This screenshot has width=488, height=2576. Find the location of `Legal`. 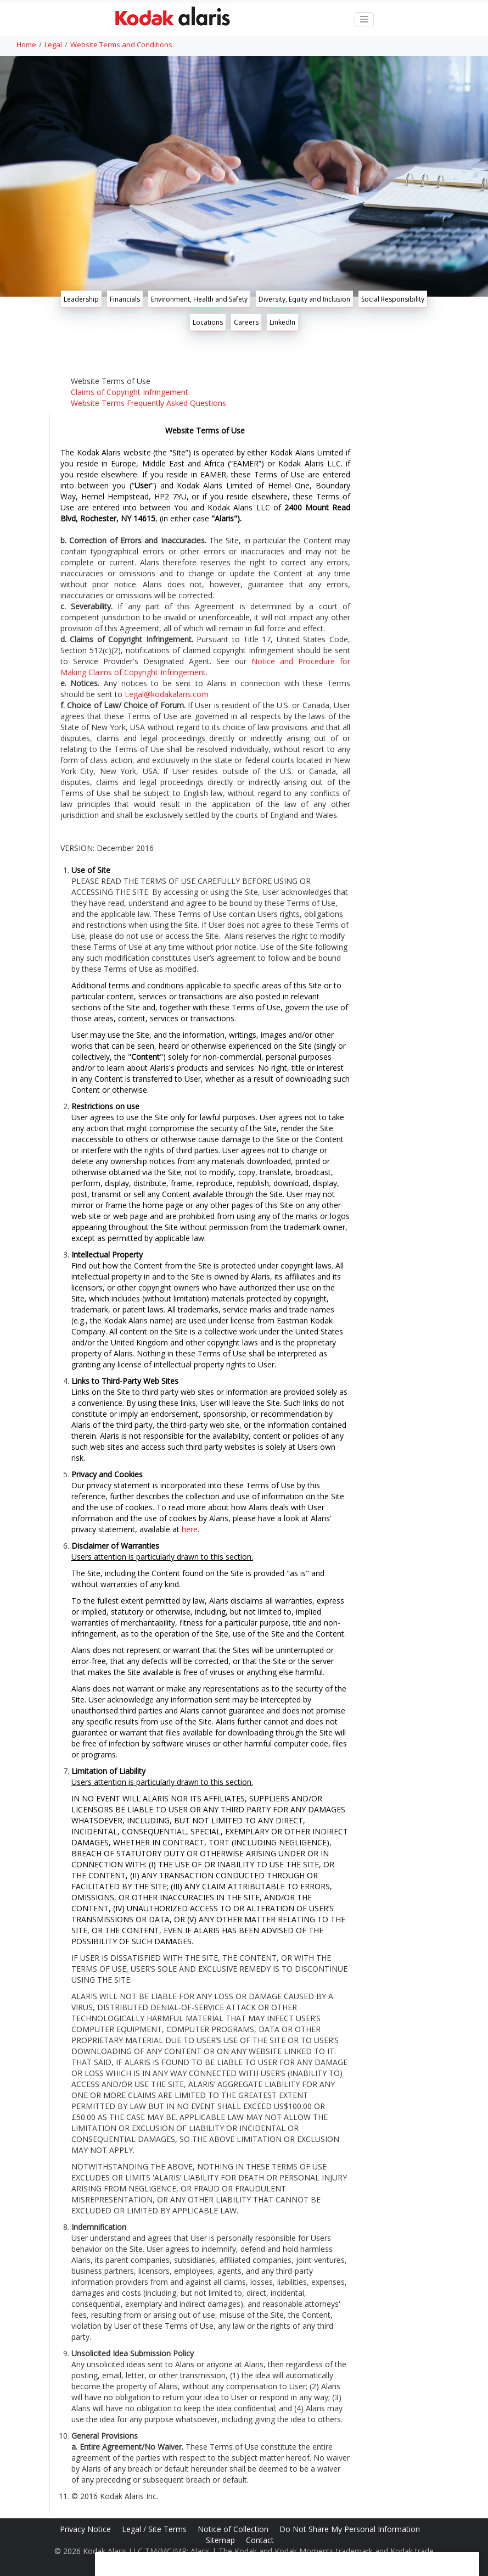

Legal is located at coordinates (53, 44).